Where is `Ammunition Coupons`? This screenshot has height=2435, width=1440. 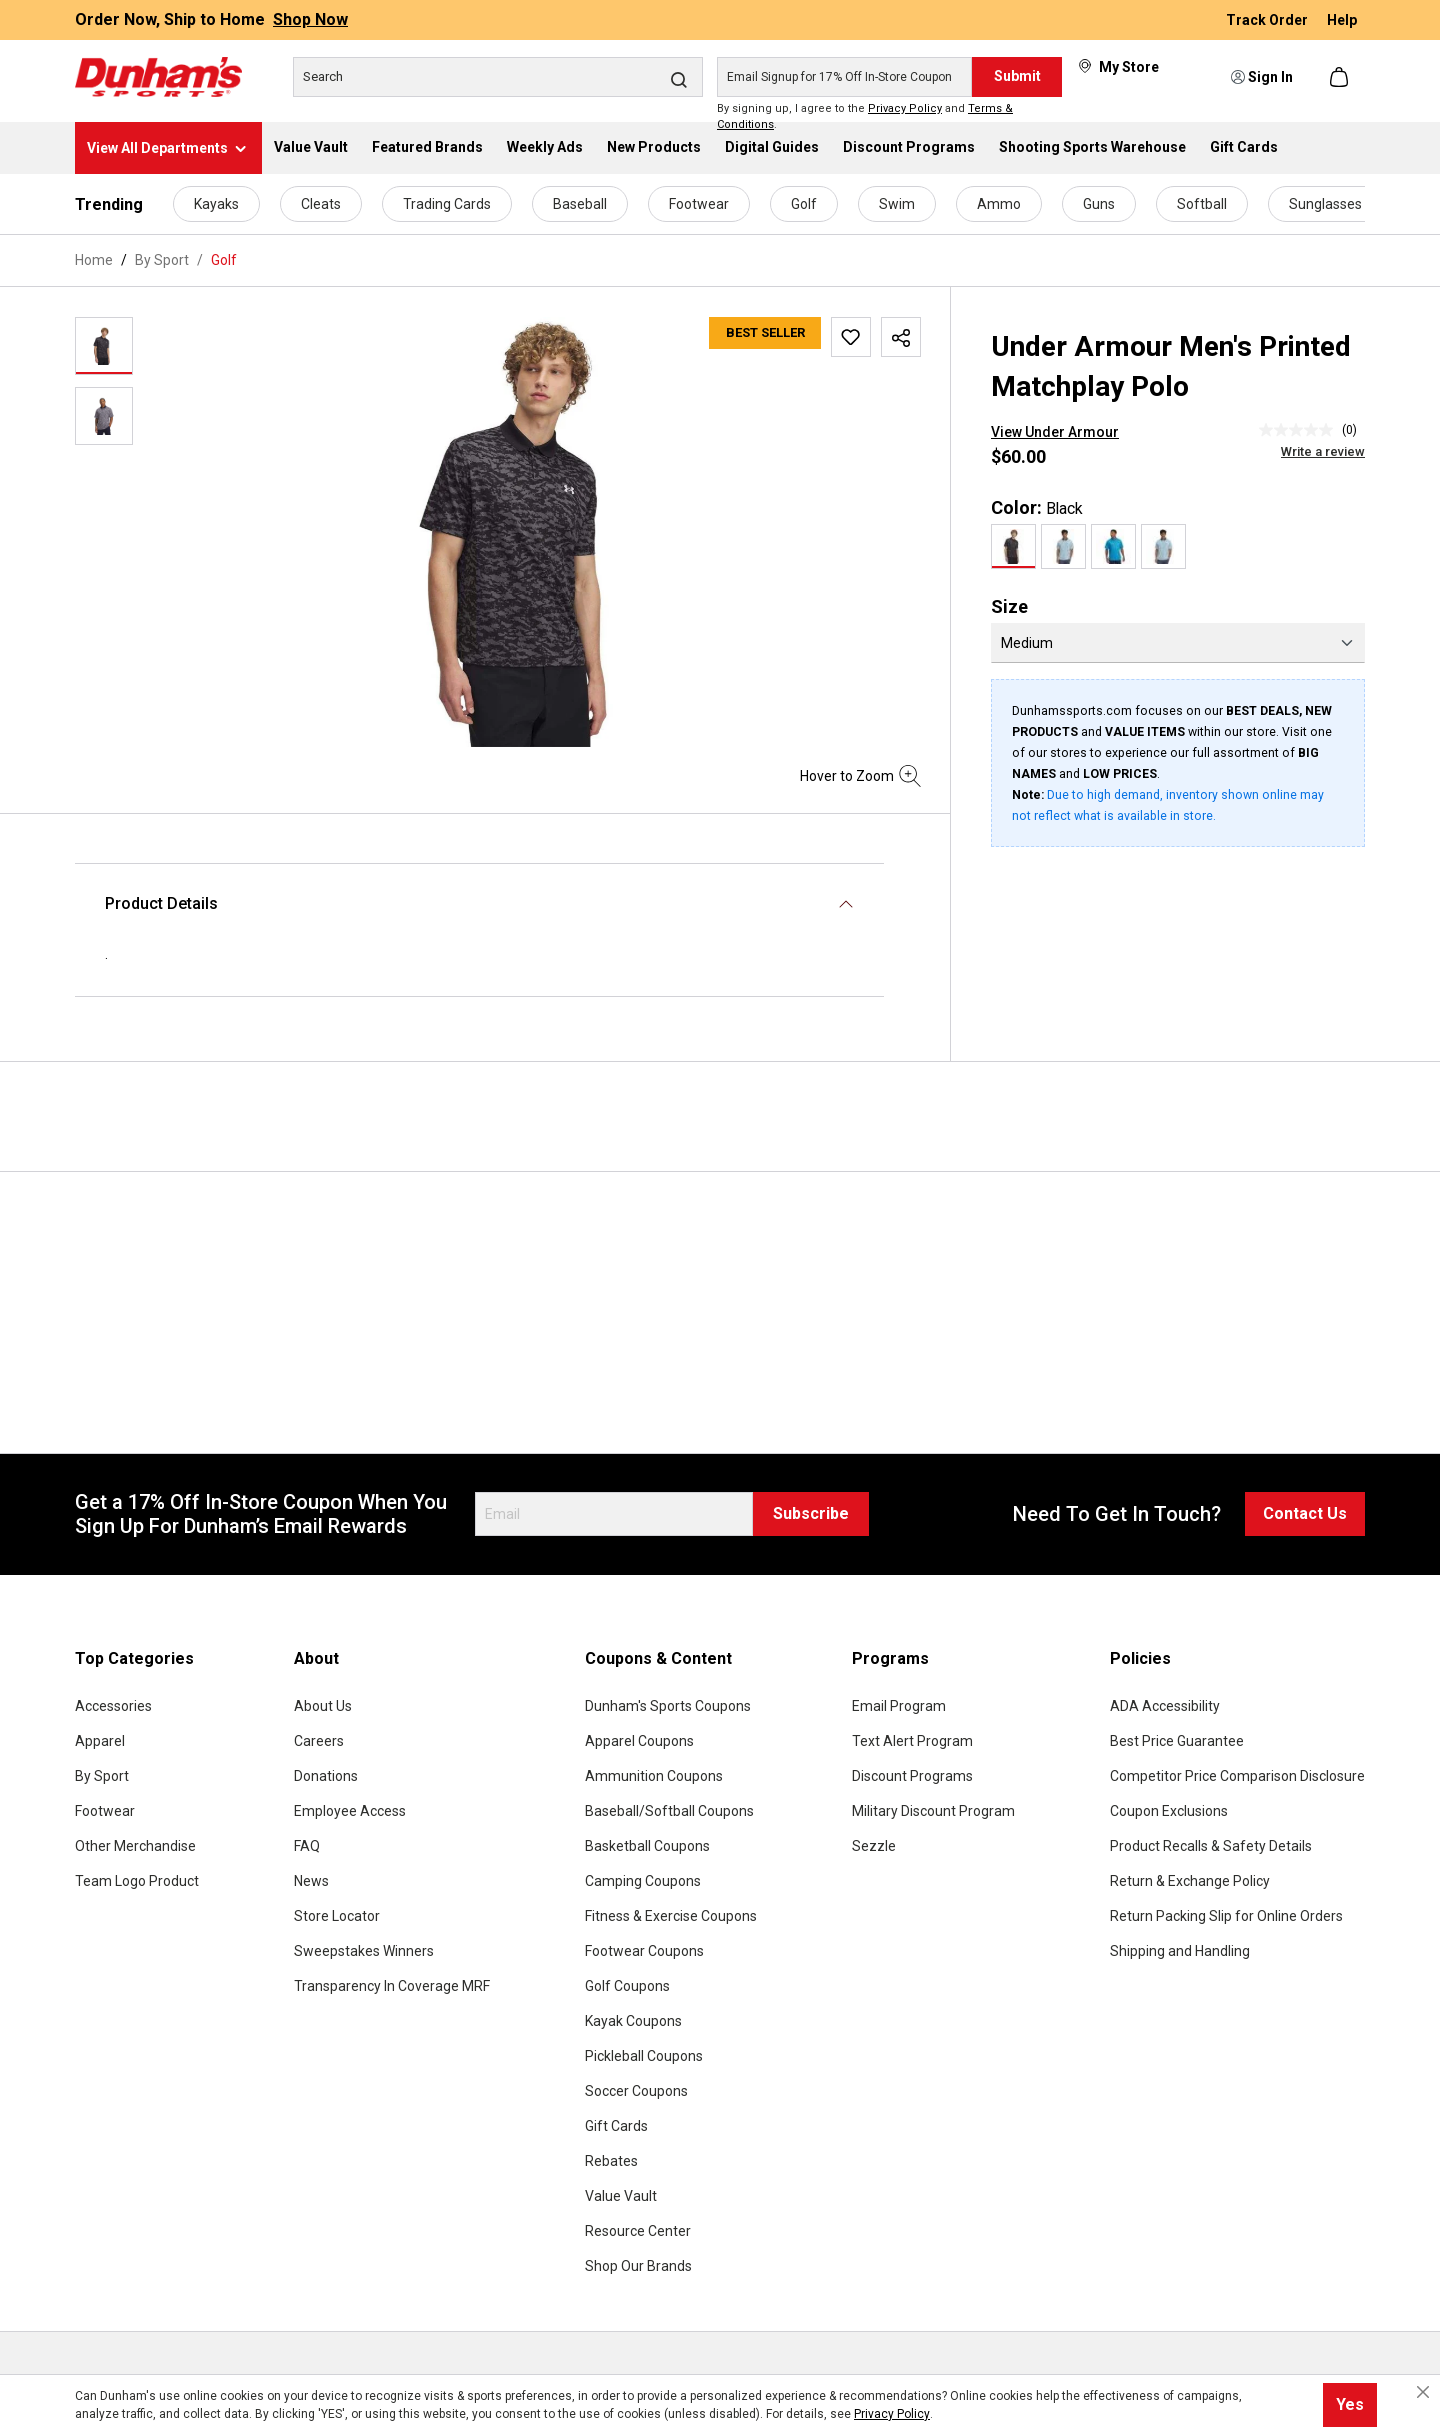
Ammunition Coupons is located at coordinates (654, 1776).